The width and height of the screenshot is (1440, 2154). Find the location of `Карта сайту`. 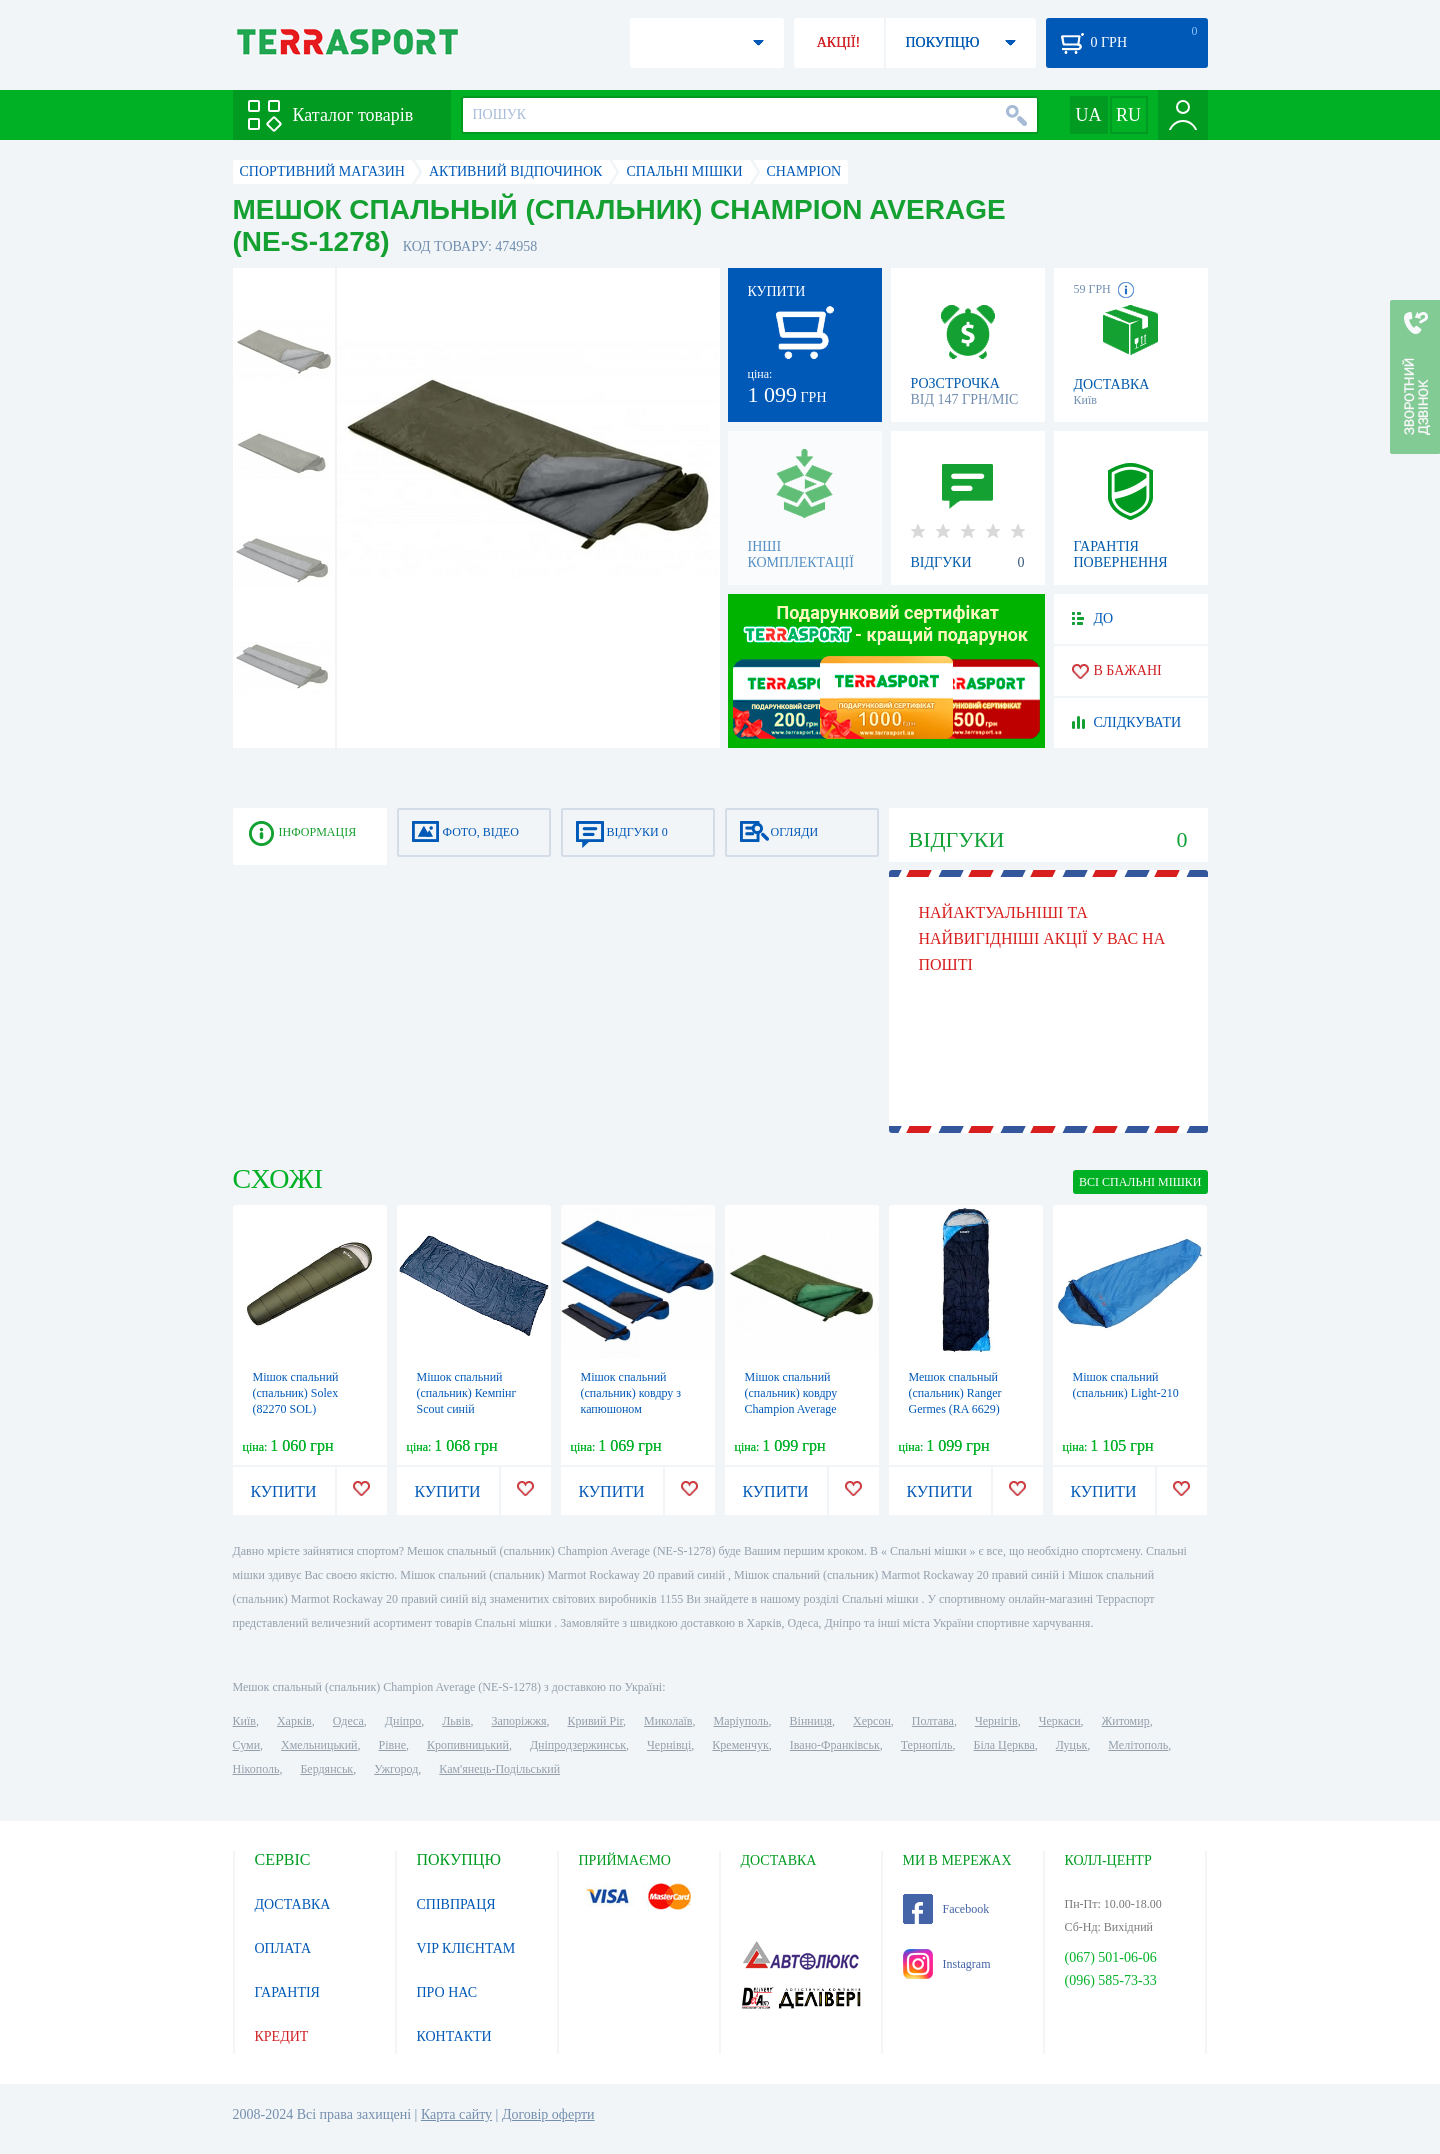

Карта сайту is located at coordinates (456, 2114).